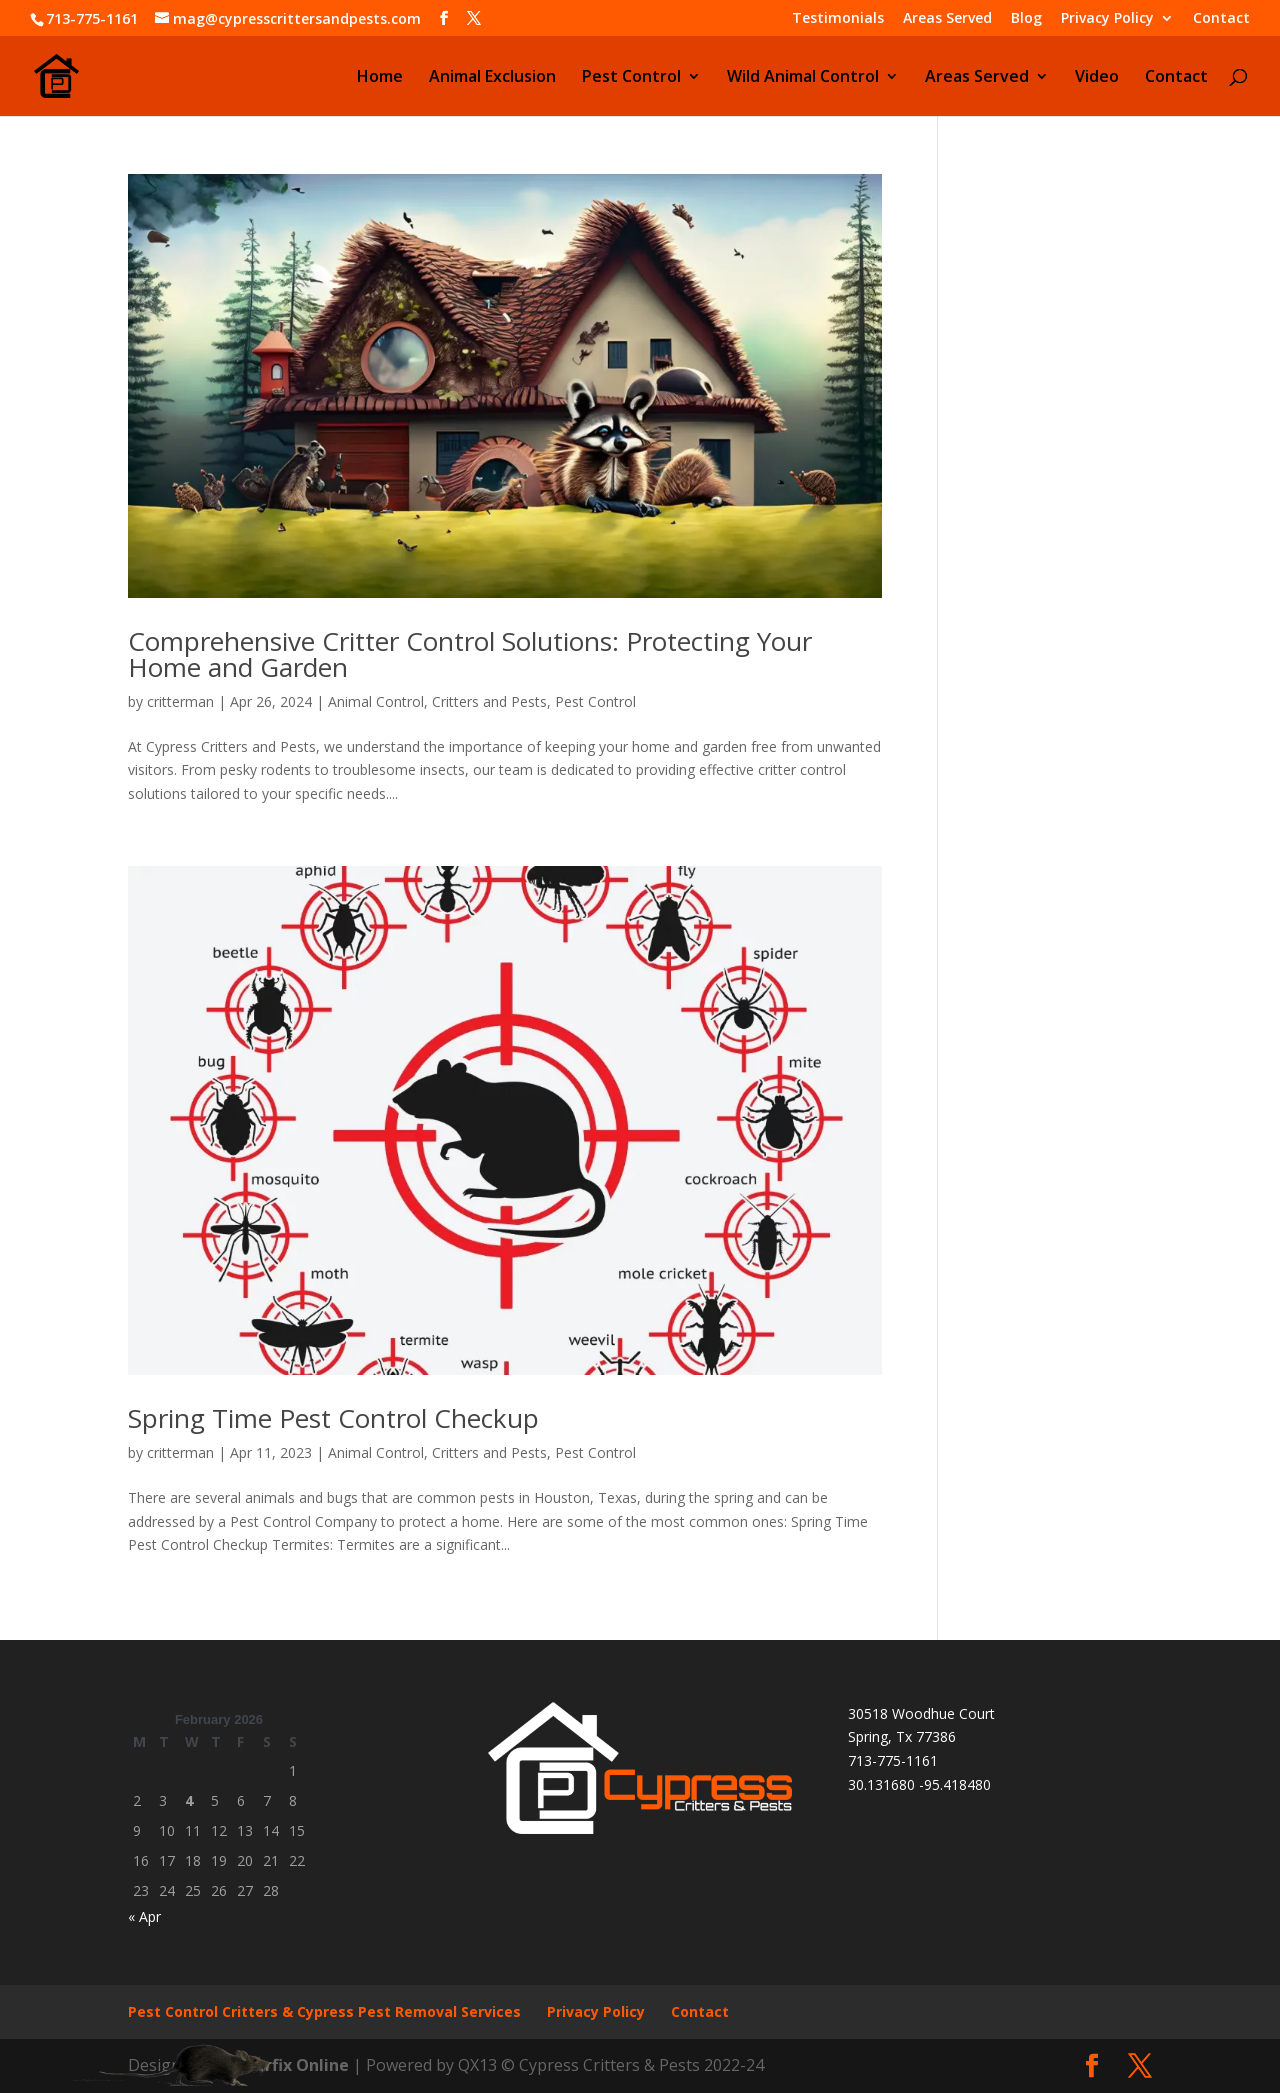 The width and height of the screenshot is (1280, 2093). What do you see at coordinates (492, 78) in the screenshot?
I see `Animal Exclusion` at bounding box center [492, 78].